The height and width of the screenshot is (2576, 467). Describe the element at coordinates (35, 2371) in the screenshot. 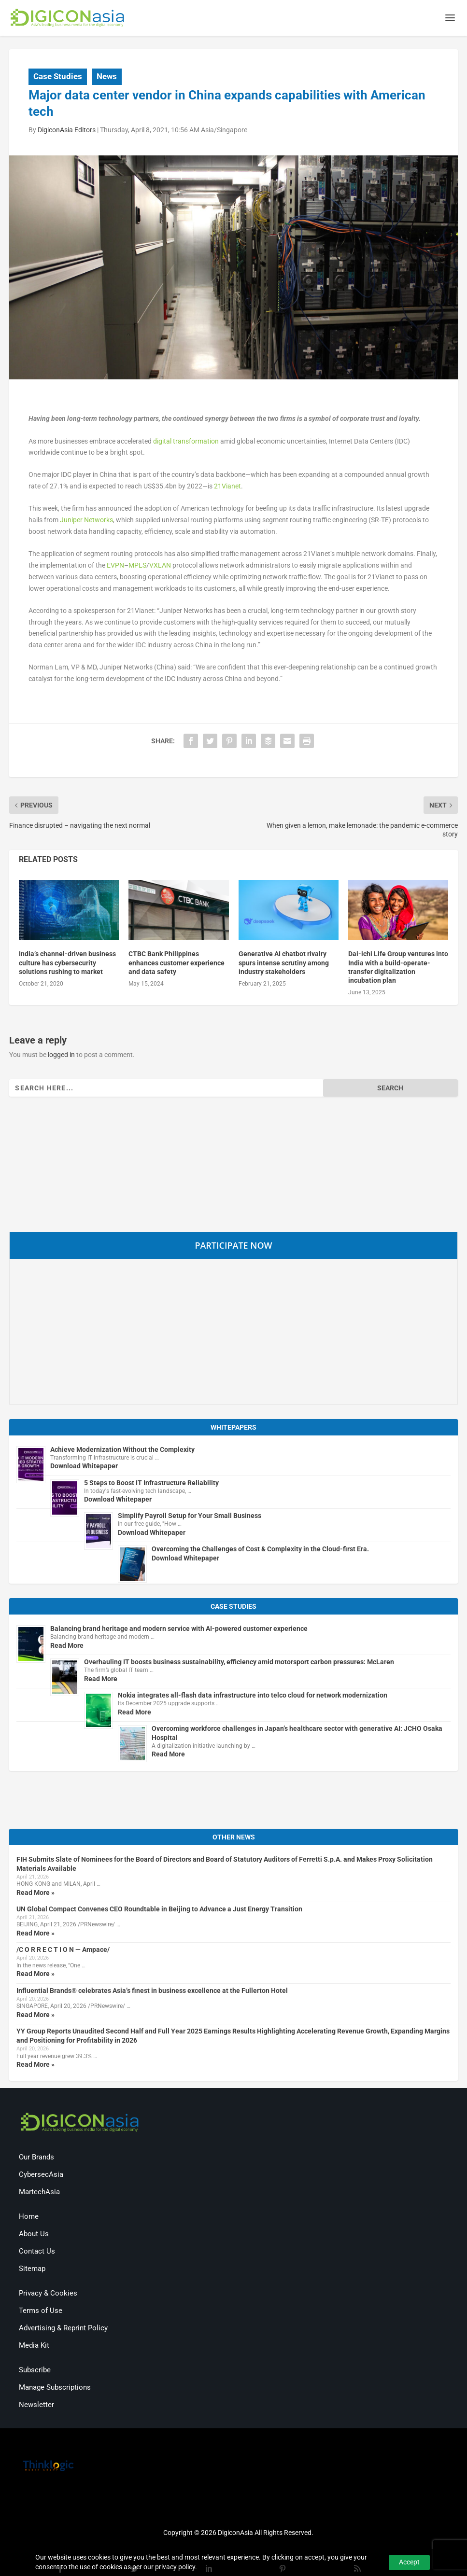

I see `Subscribe` at that location.